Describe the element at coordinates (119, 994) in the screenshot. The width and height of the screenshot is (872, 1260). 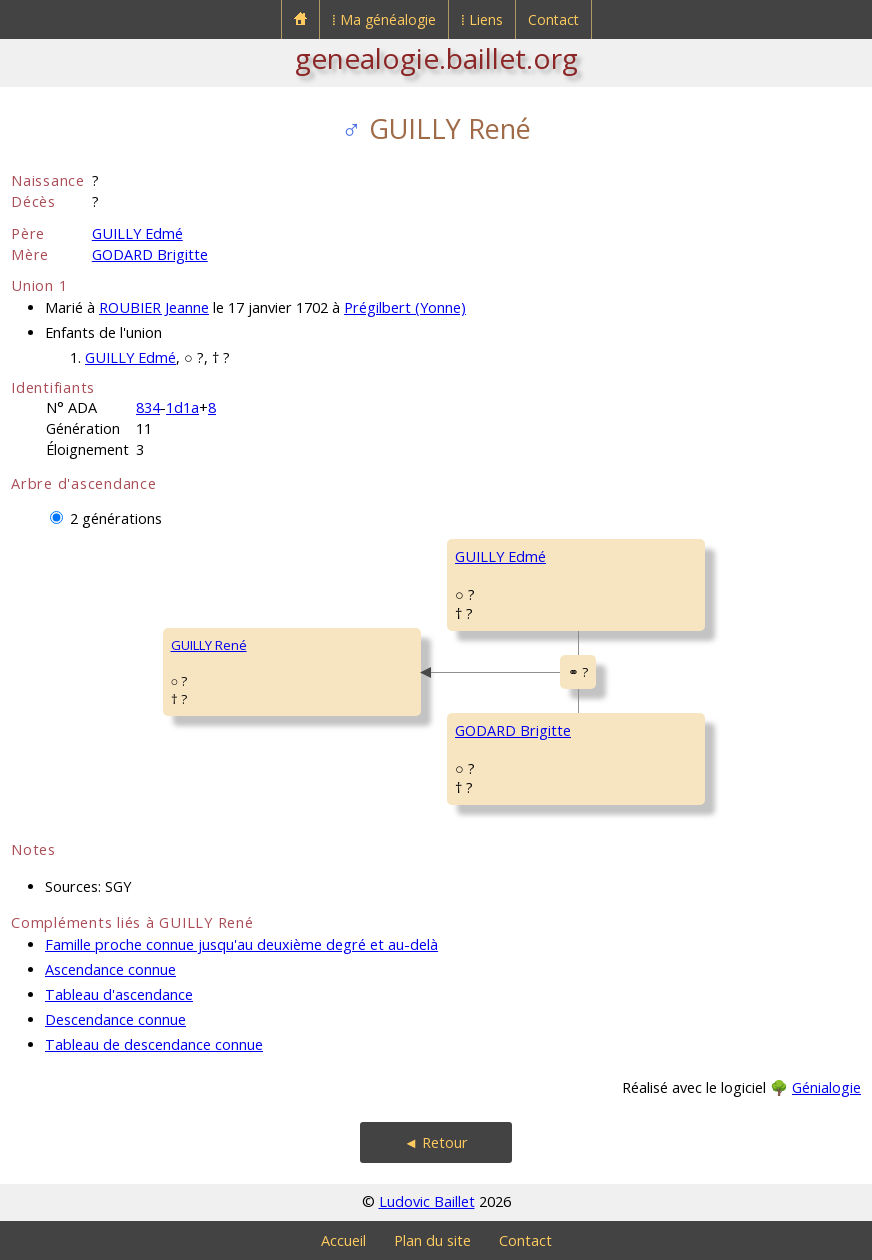
I see `Tableau d'ascendance` at that location.